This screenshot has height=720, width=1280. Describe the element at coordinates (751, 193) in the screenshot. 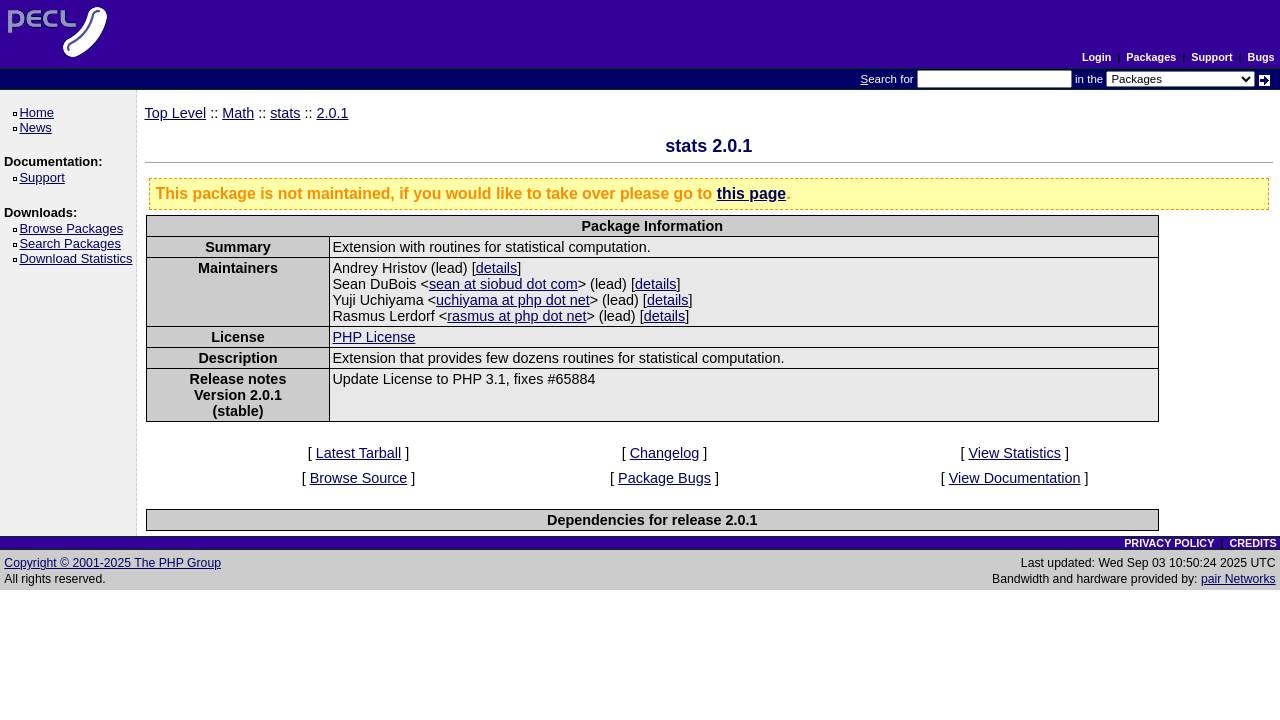

I see `this page` at that location.